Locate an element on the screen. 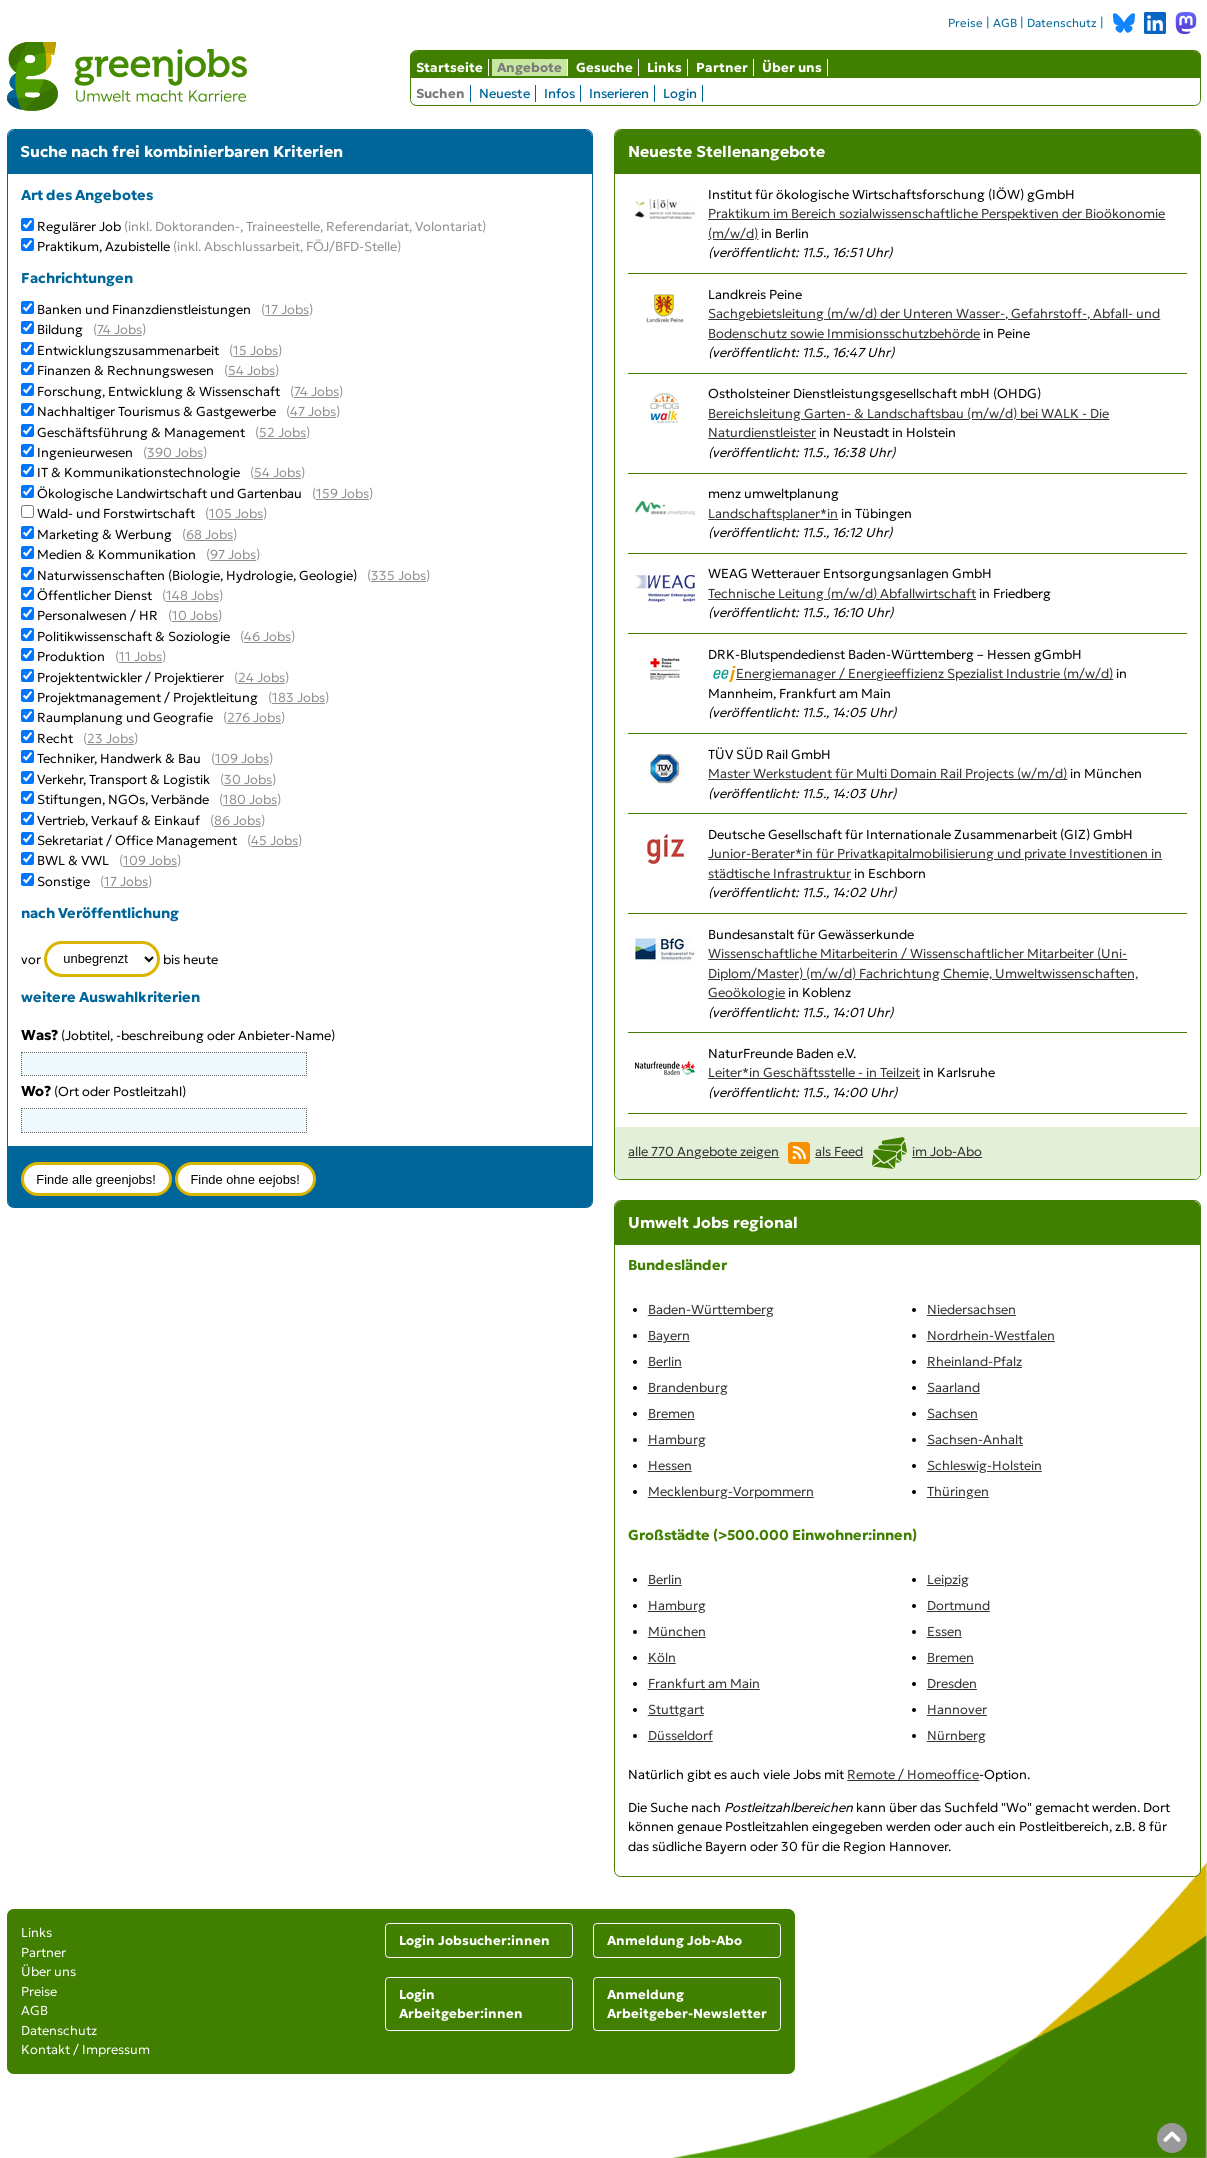 The image size is (1207, 2158). 47 Jobs [47 aktuelle Stellenangebote in der Kategorie Nachhaltiger Tourismus & Gastgewerbe] is located at coordinates (313, 411).